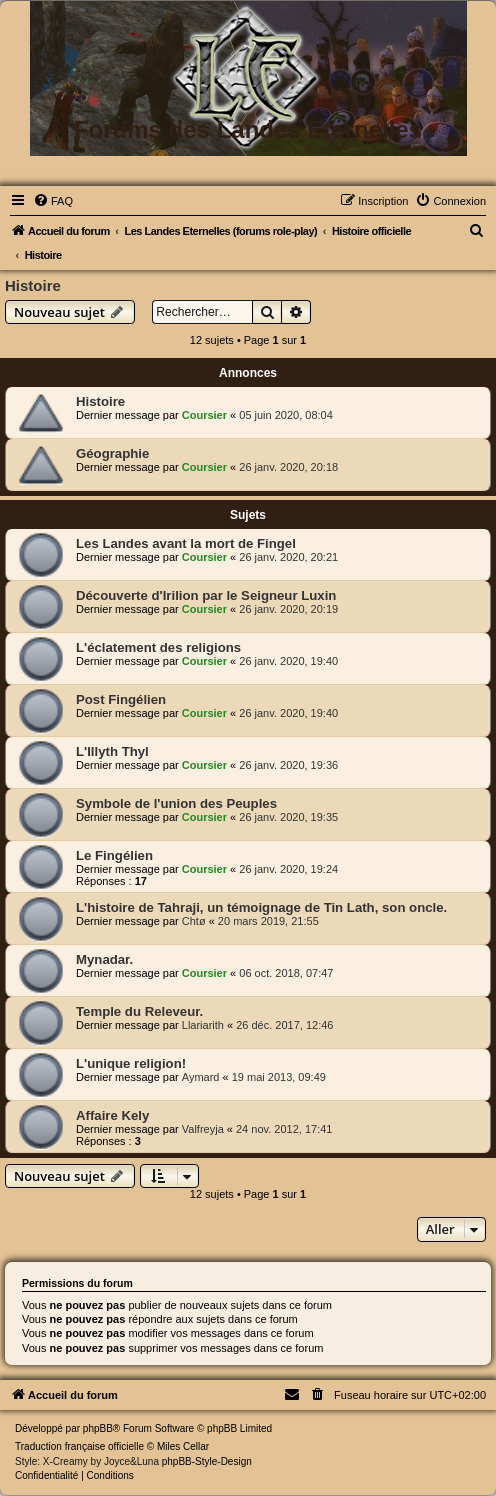 The width and height of the screenshot is (496, 1496). I want to click on Les Landes avant la mort de Fingel, so click(186, 543).